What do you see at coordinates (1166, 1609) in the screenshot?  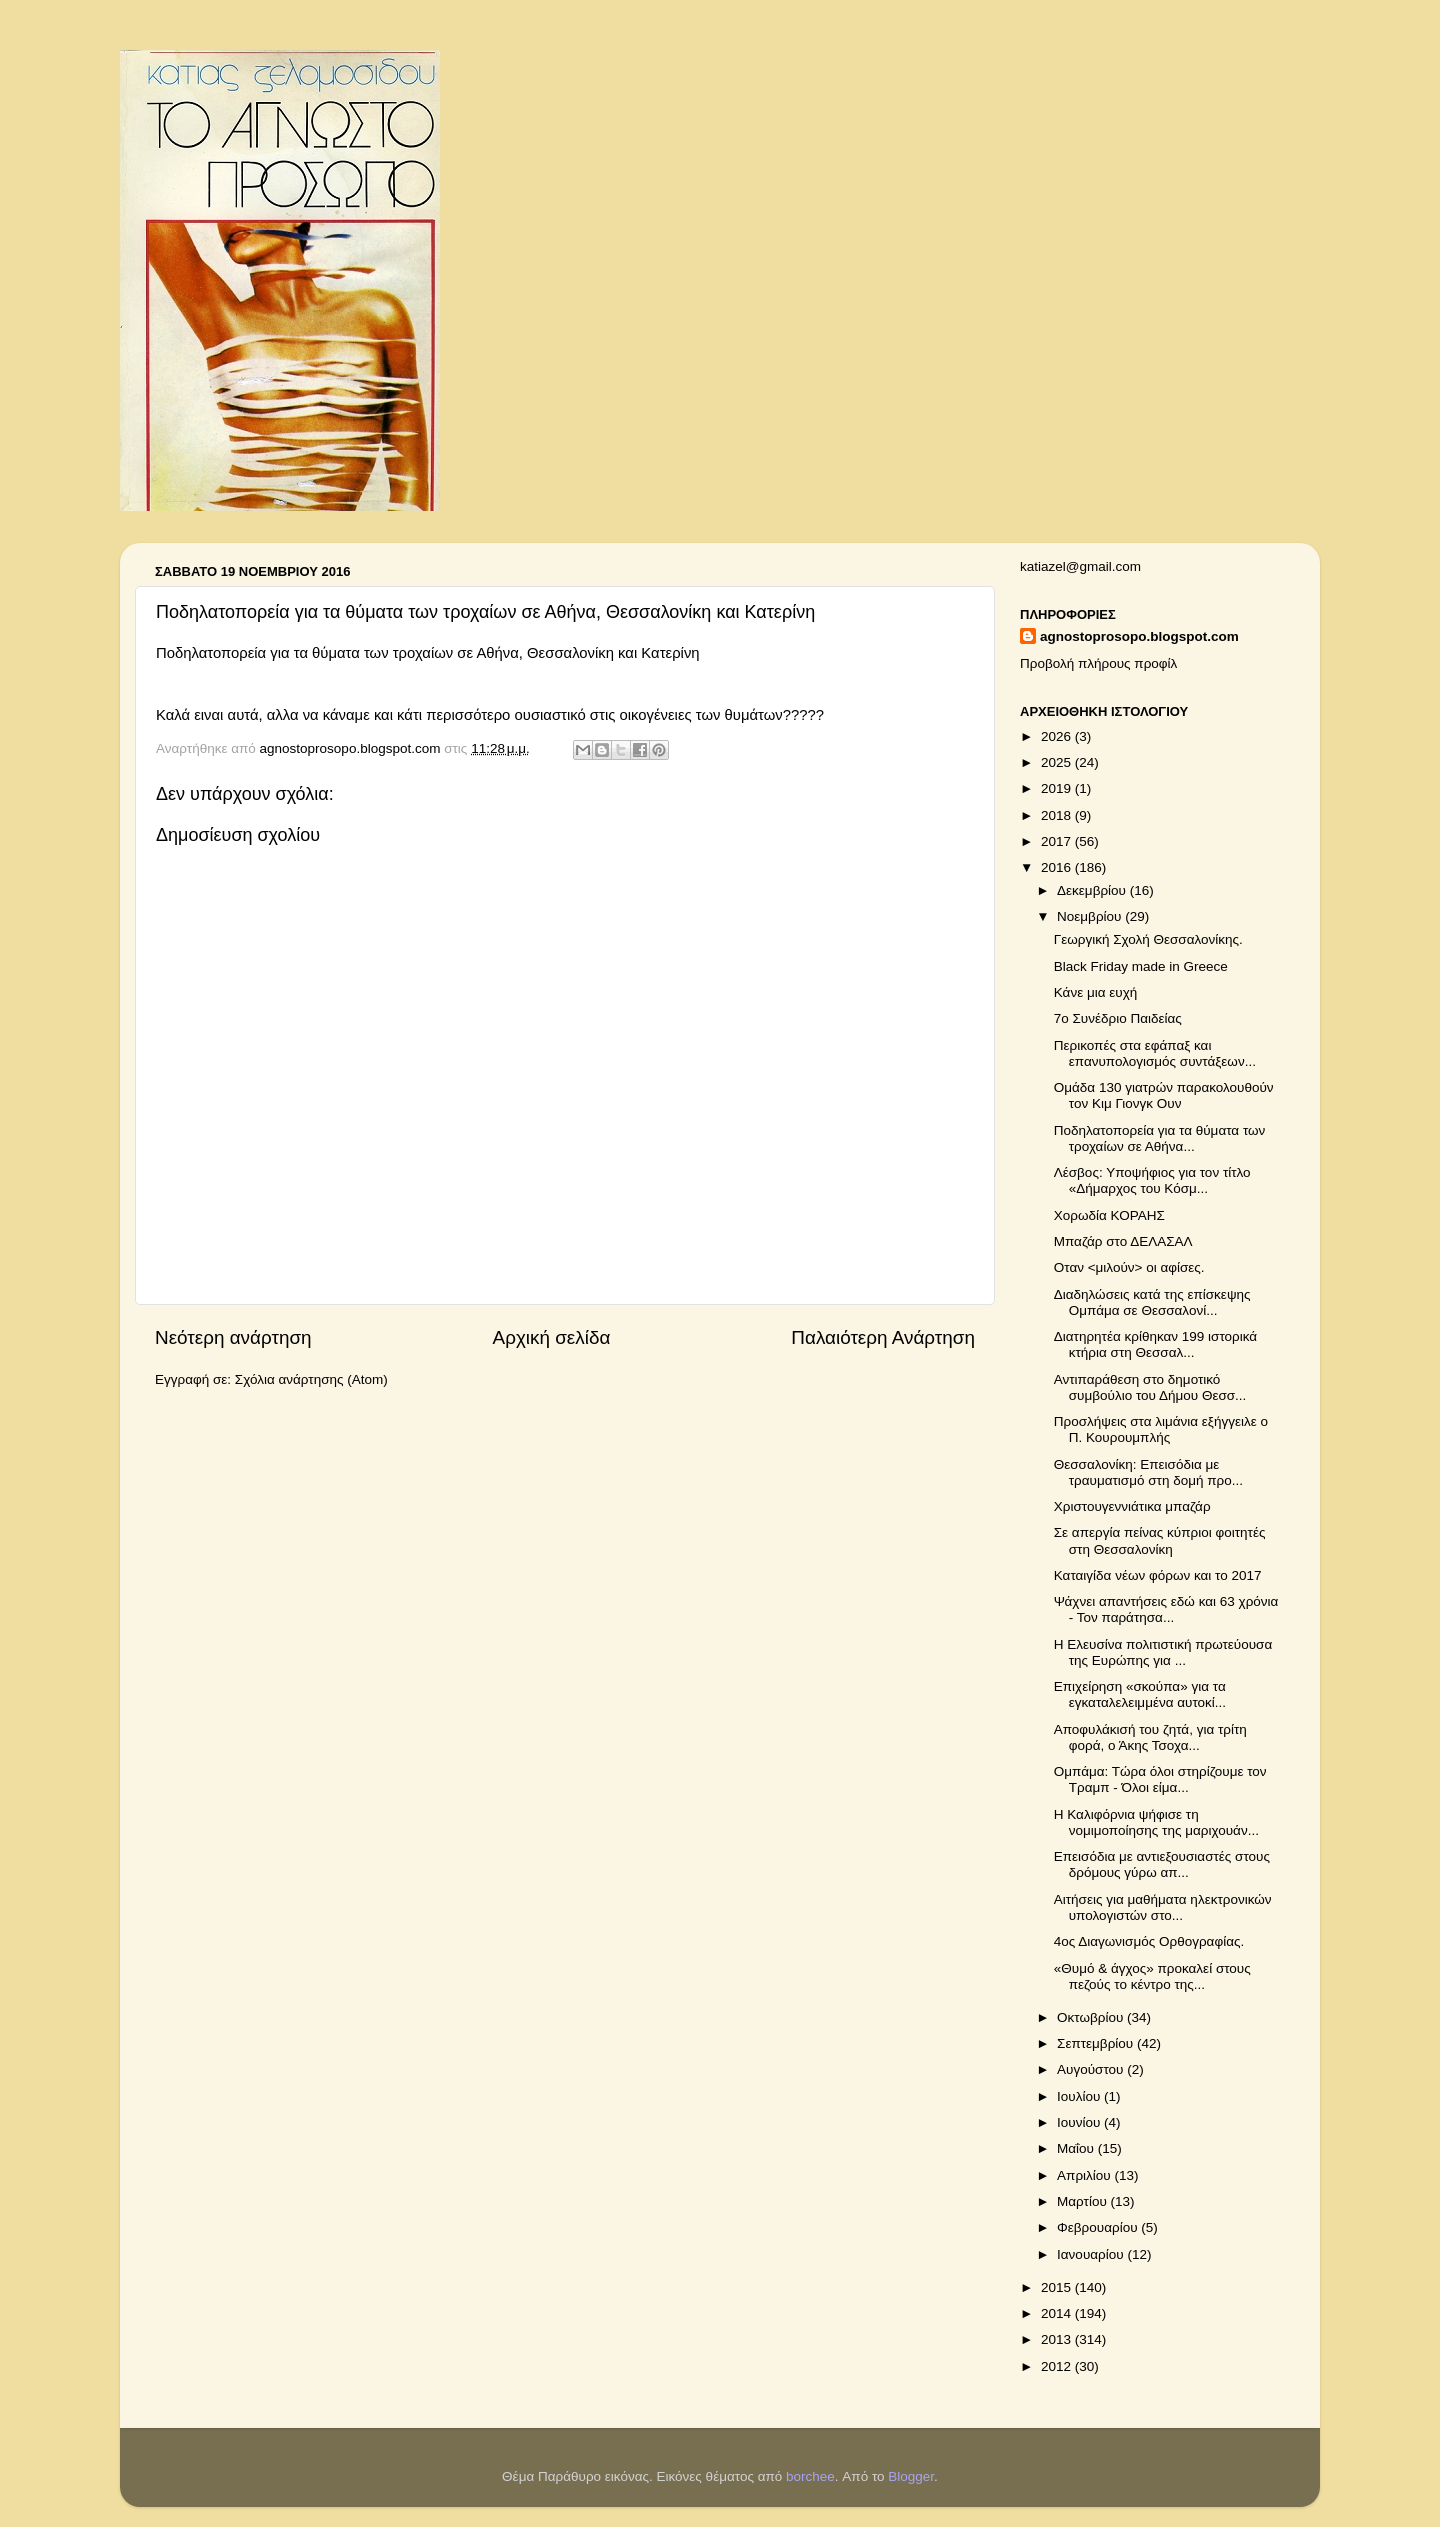 I see `Ψάχνει απαντήσεις εδώ και 63 χρόνια - Τον παράτησα...` at bounding box center [1166, 1609].